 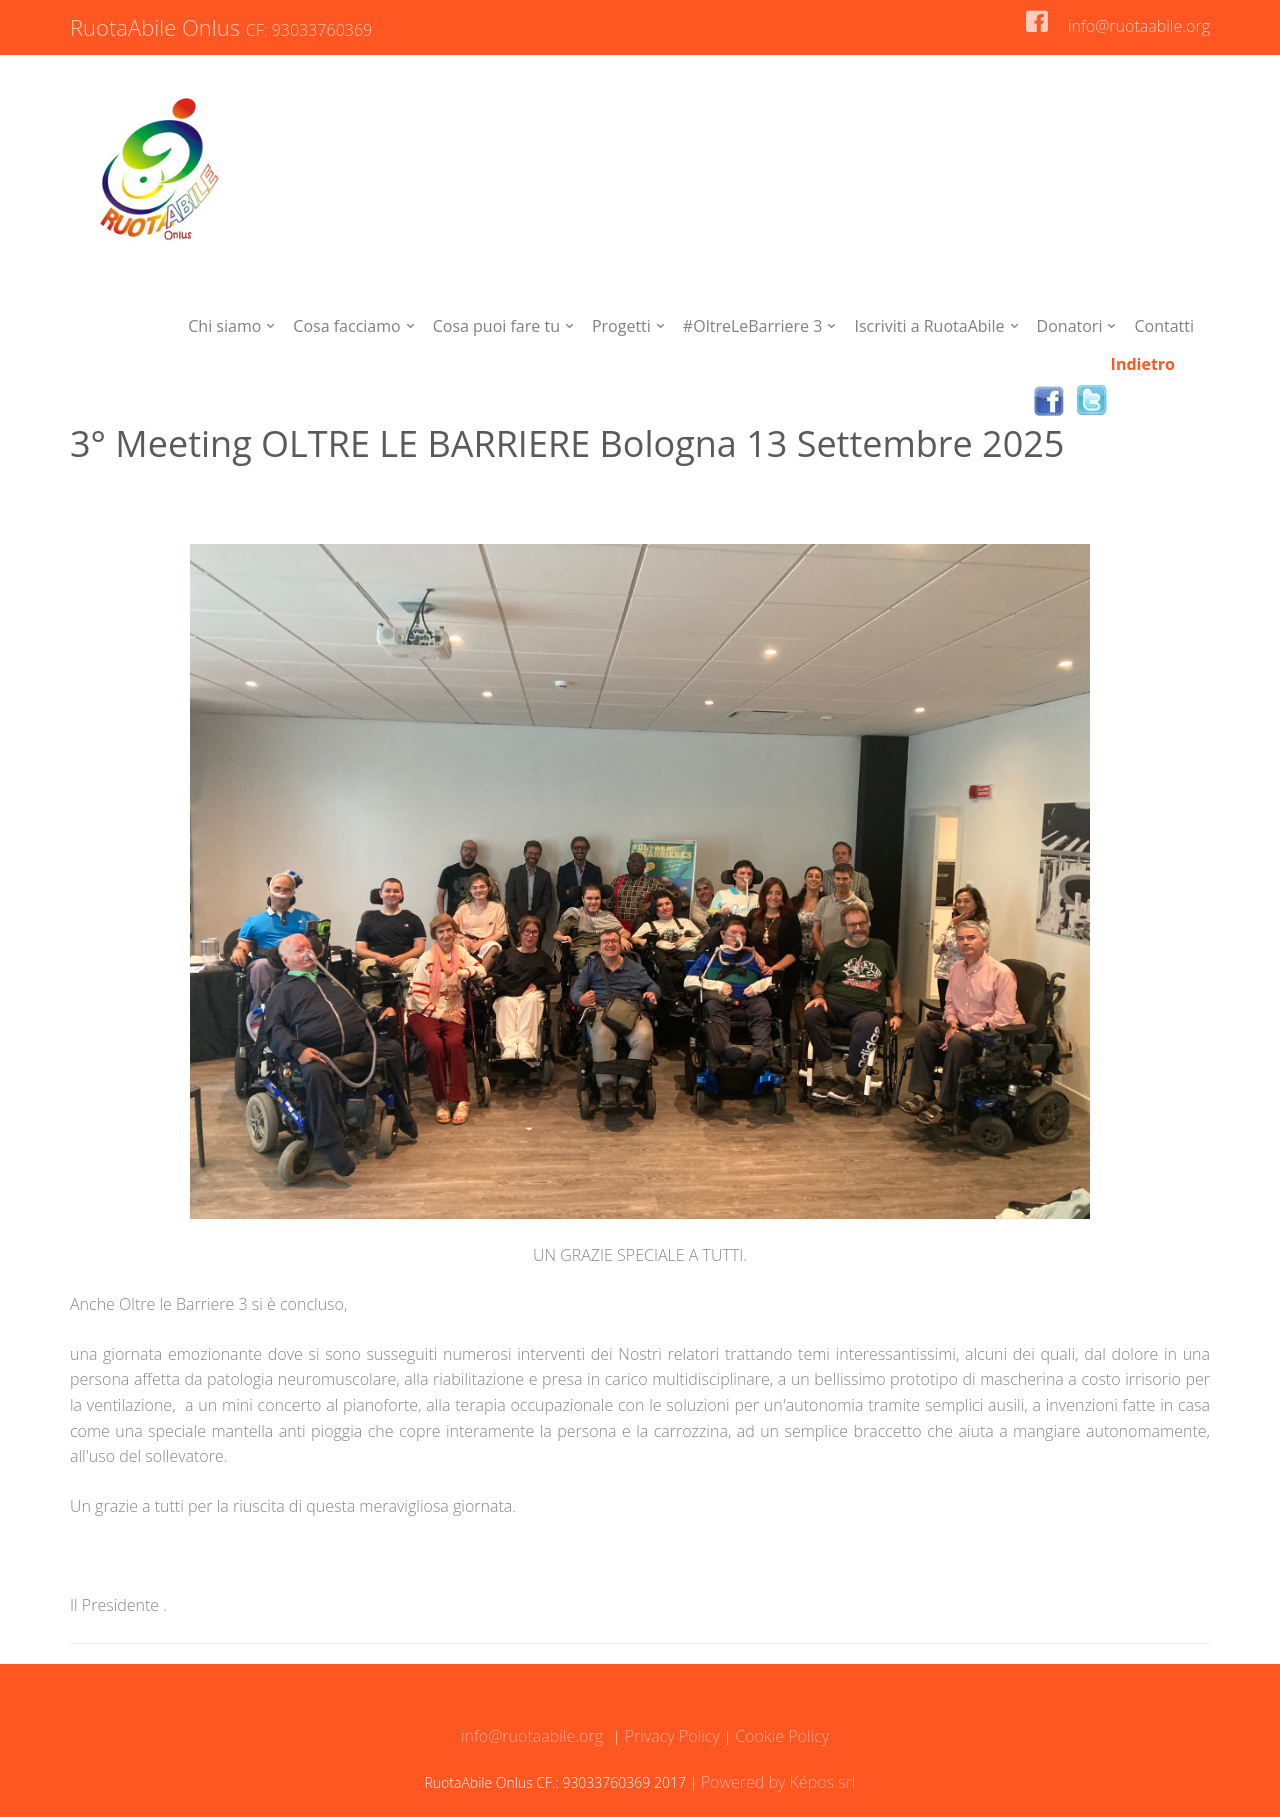 I want to click on Cookie Policy, so click(x=780, y=1736).